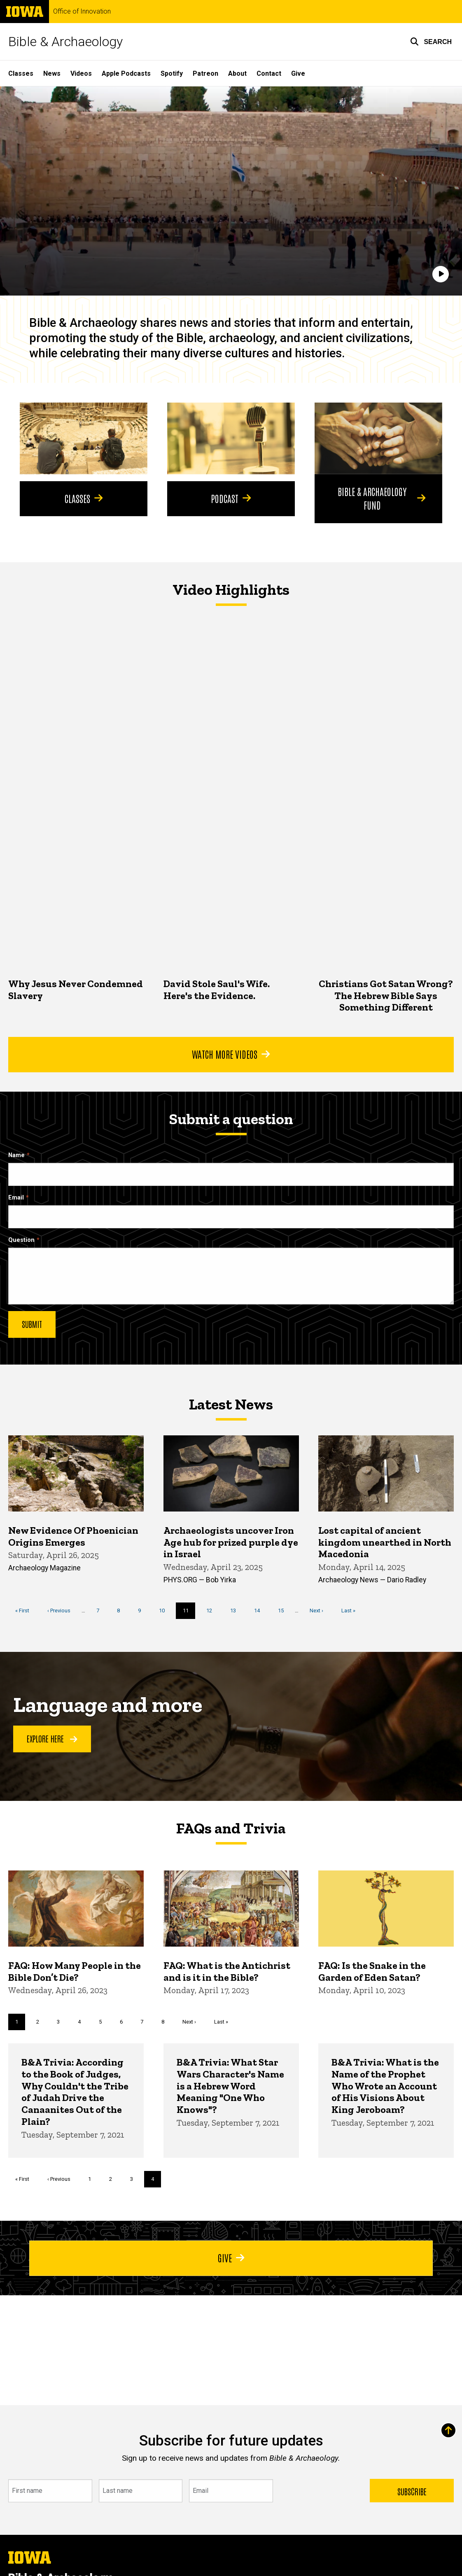 The width and height of the screenshot is (462, 2576). What do you see at coordinates (126, 73) in the screenshot?
I see `Apple Podcasts` at bounding box center [126, 73].